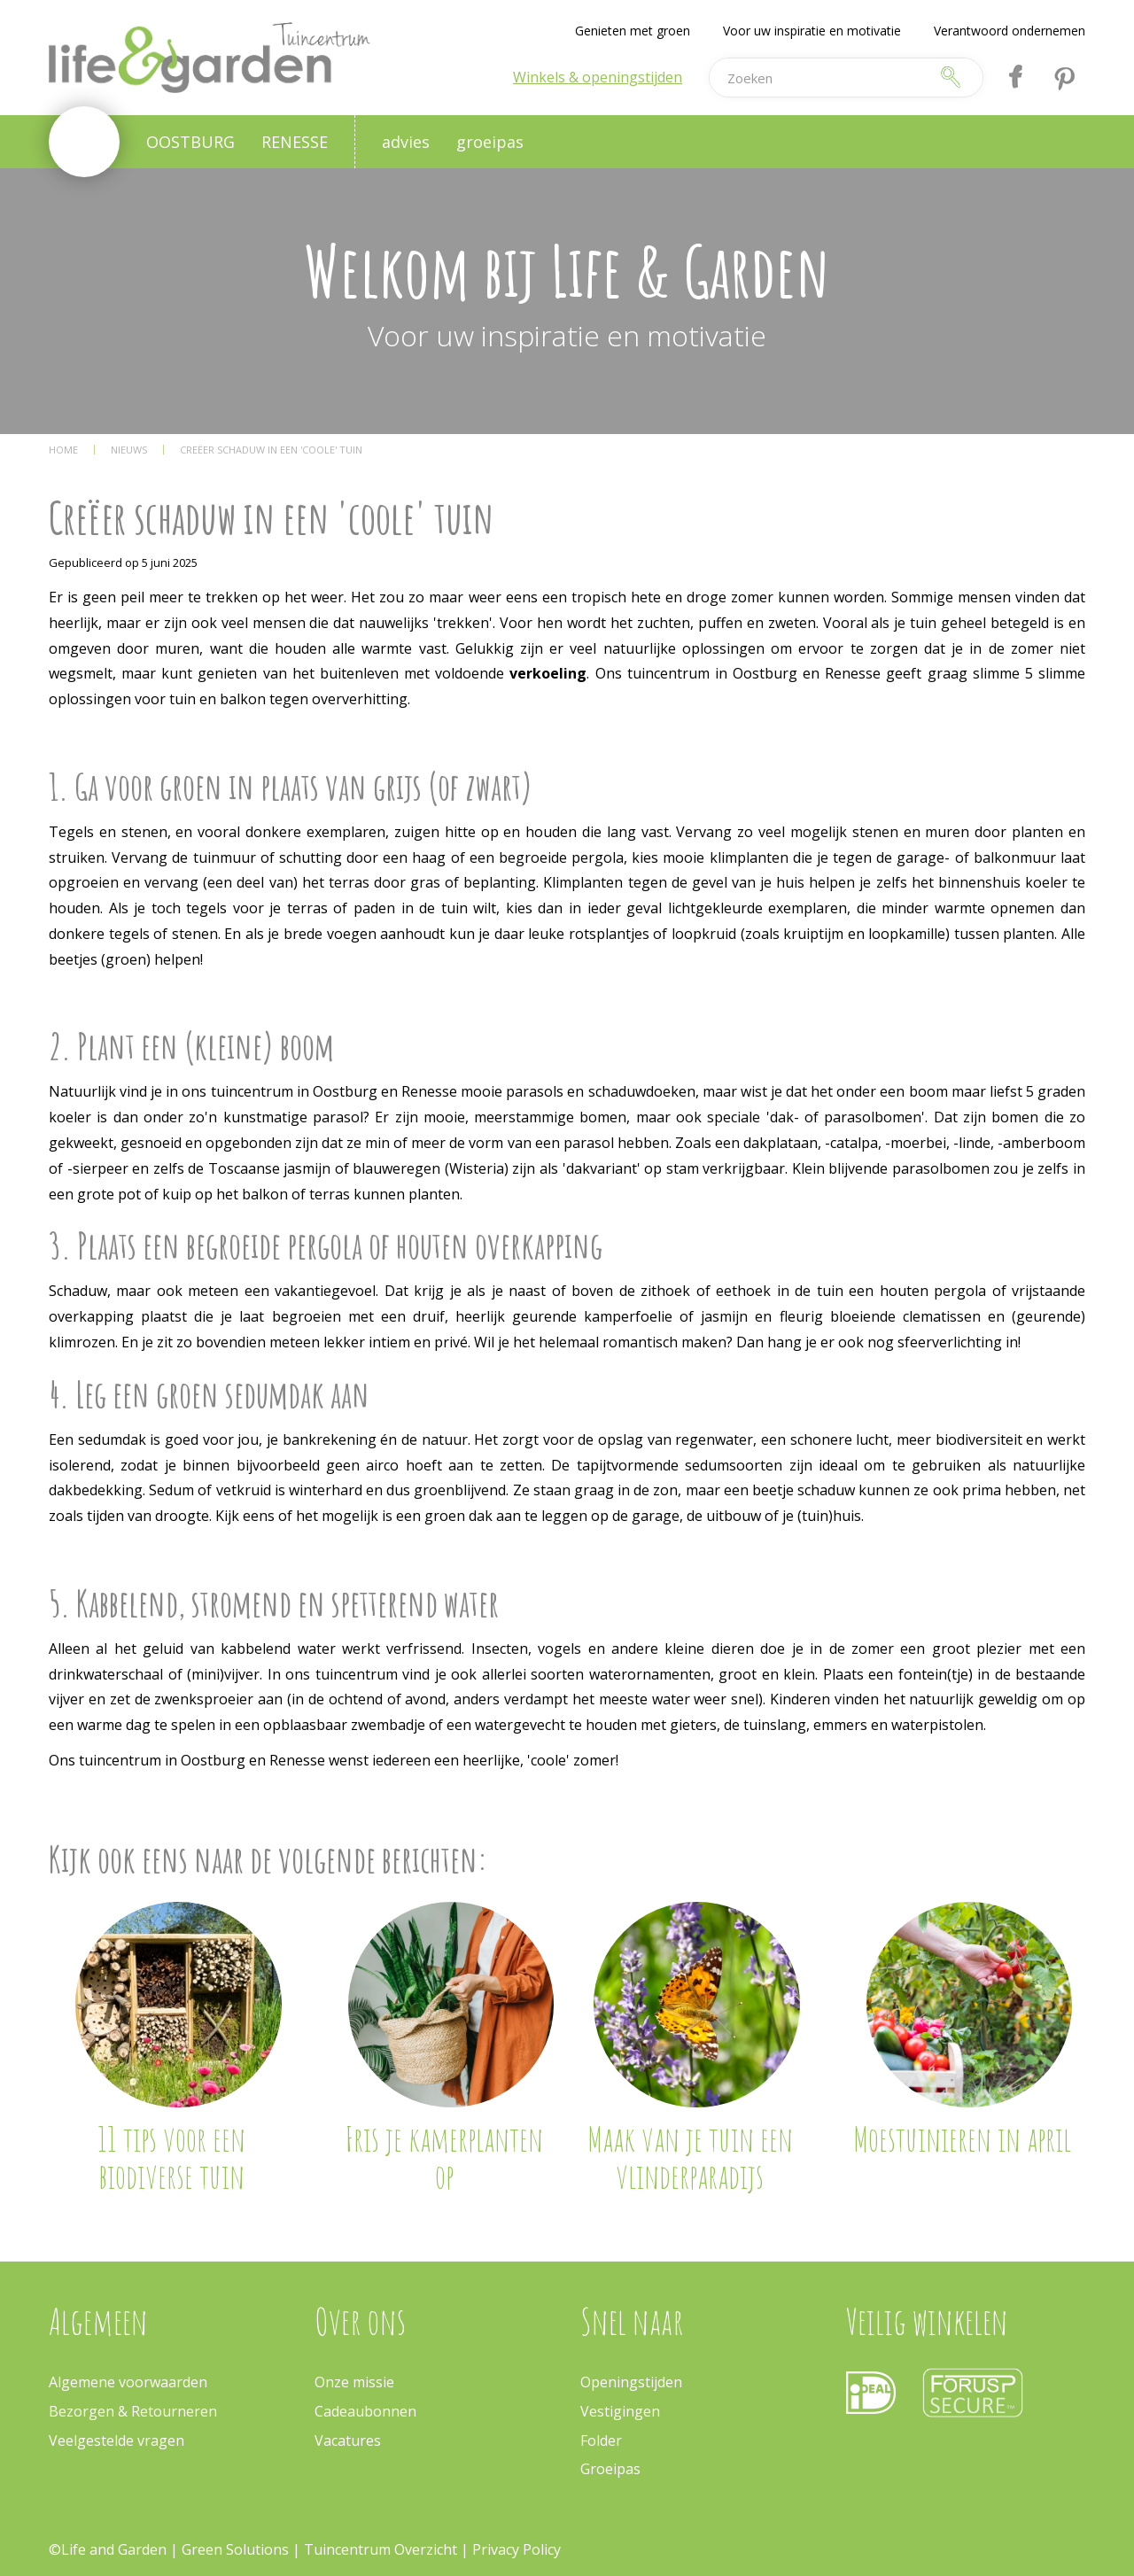 The width and height of the screenshot is (1134, 2576). I want to click on Vestigingen, so click(620, 2411).